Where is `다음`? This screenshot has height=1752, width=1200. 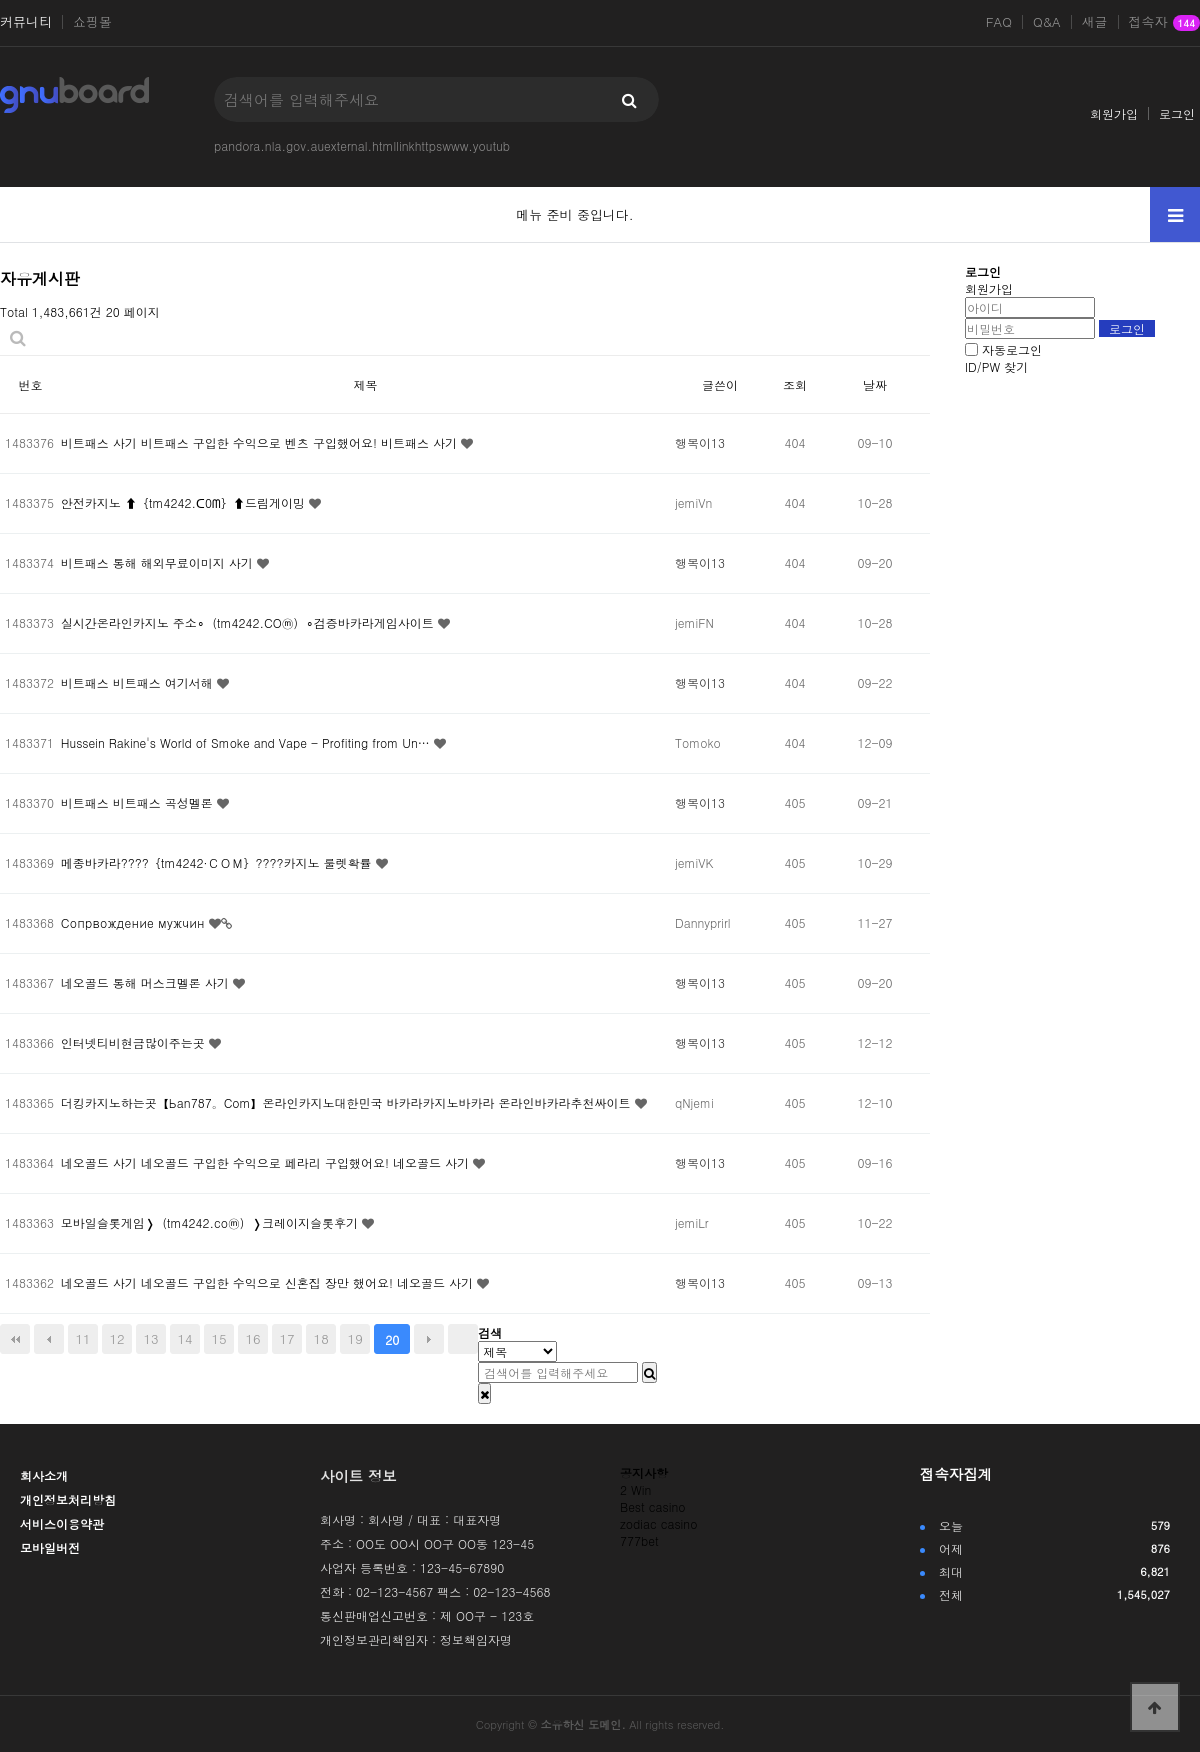 다음 is located at coordinates (429, 1339).